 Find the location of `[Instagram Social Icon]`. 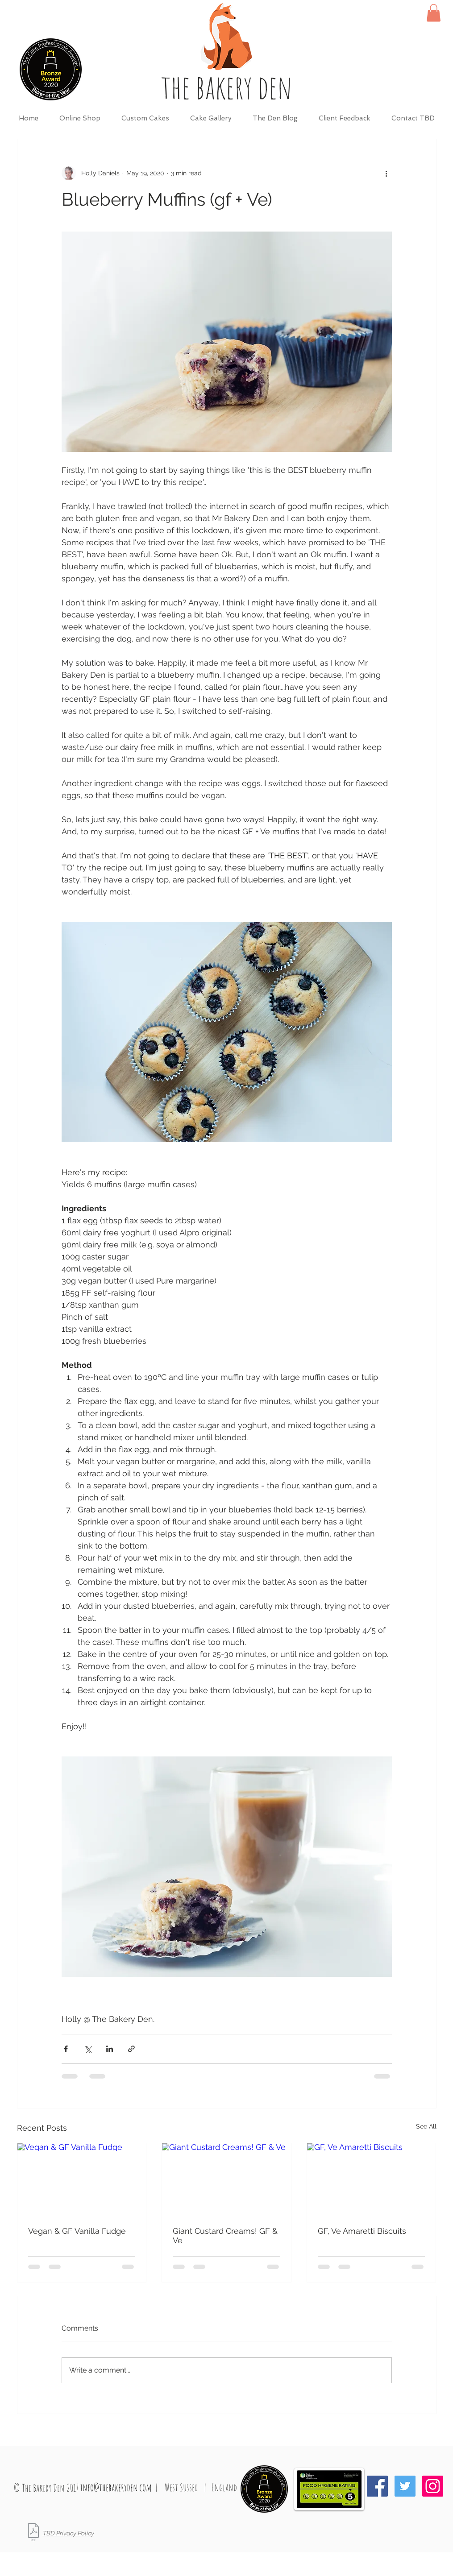

[Instagram Social Icon] is located at coordinates (432, 2486).